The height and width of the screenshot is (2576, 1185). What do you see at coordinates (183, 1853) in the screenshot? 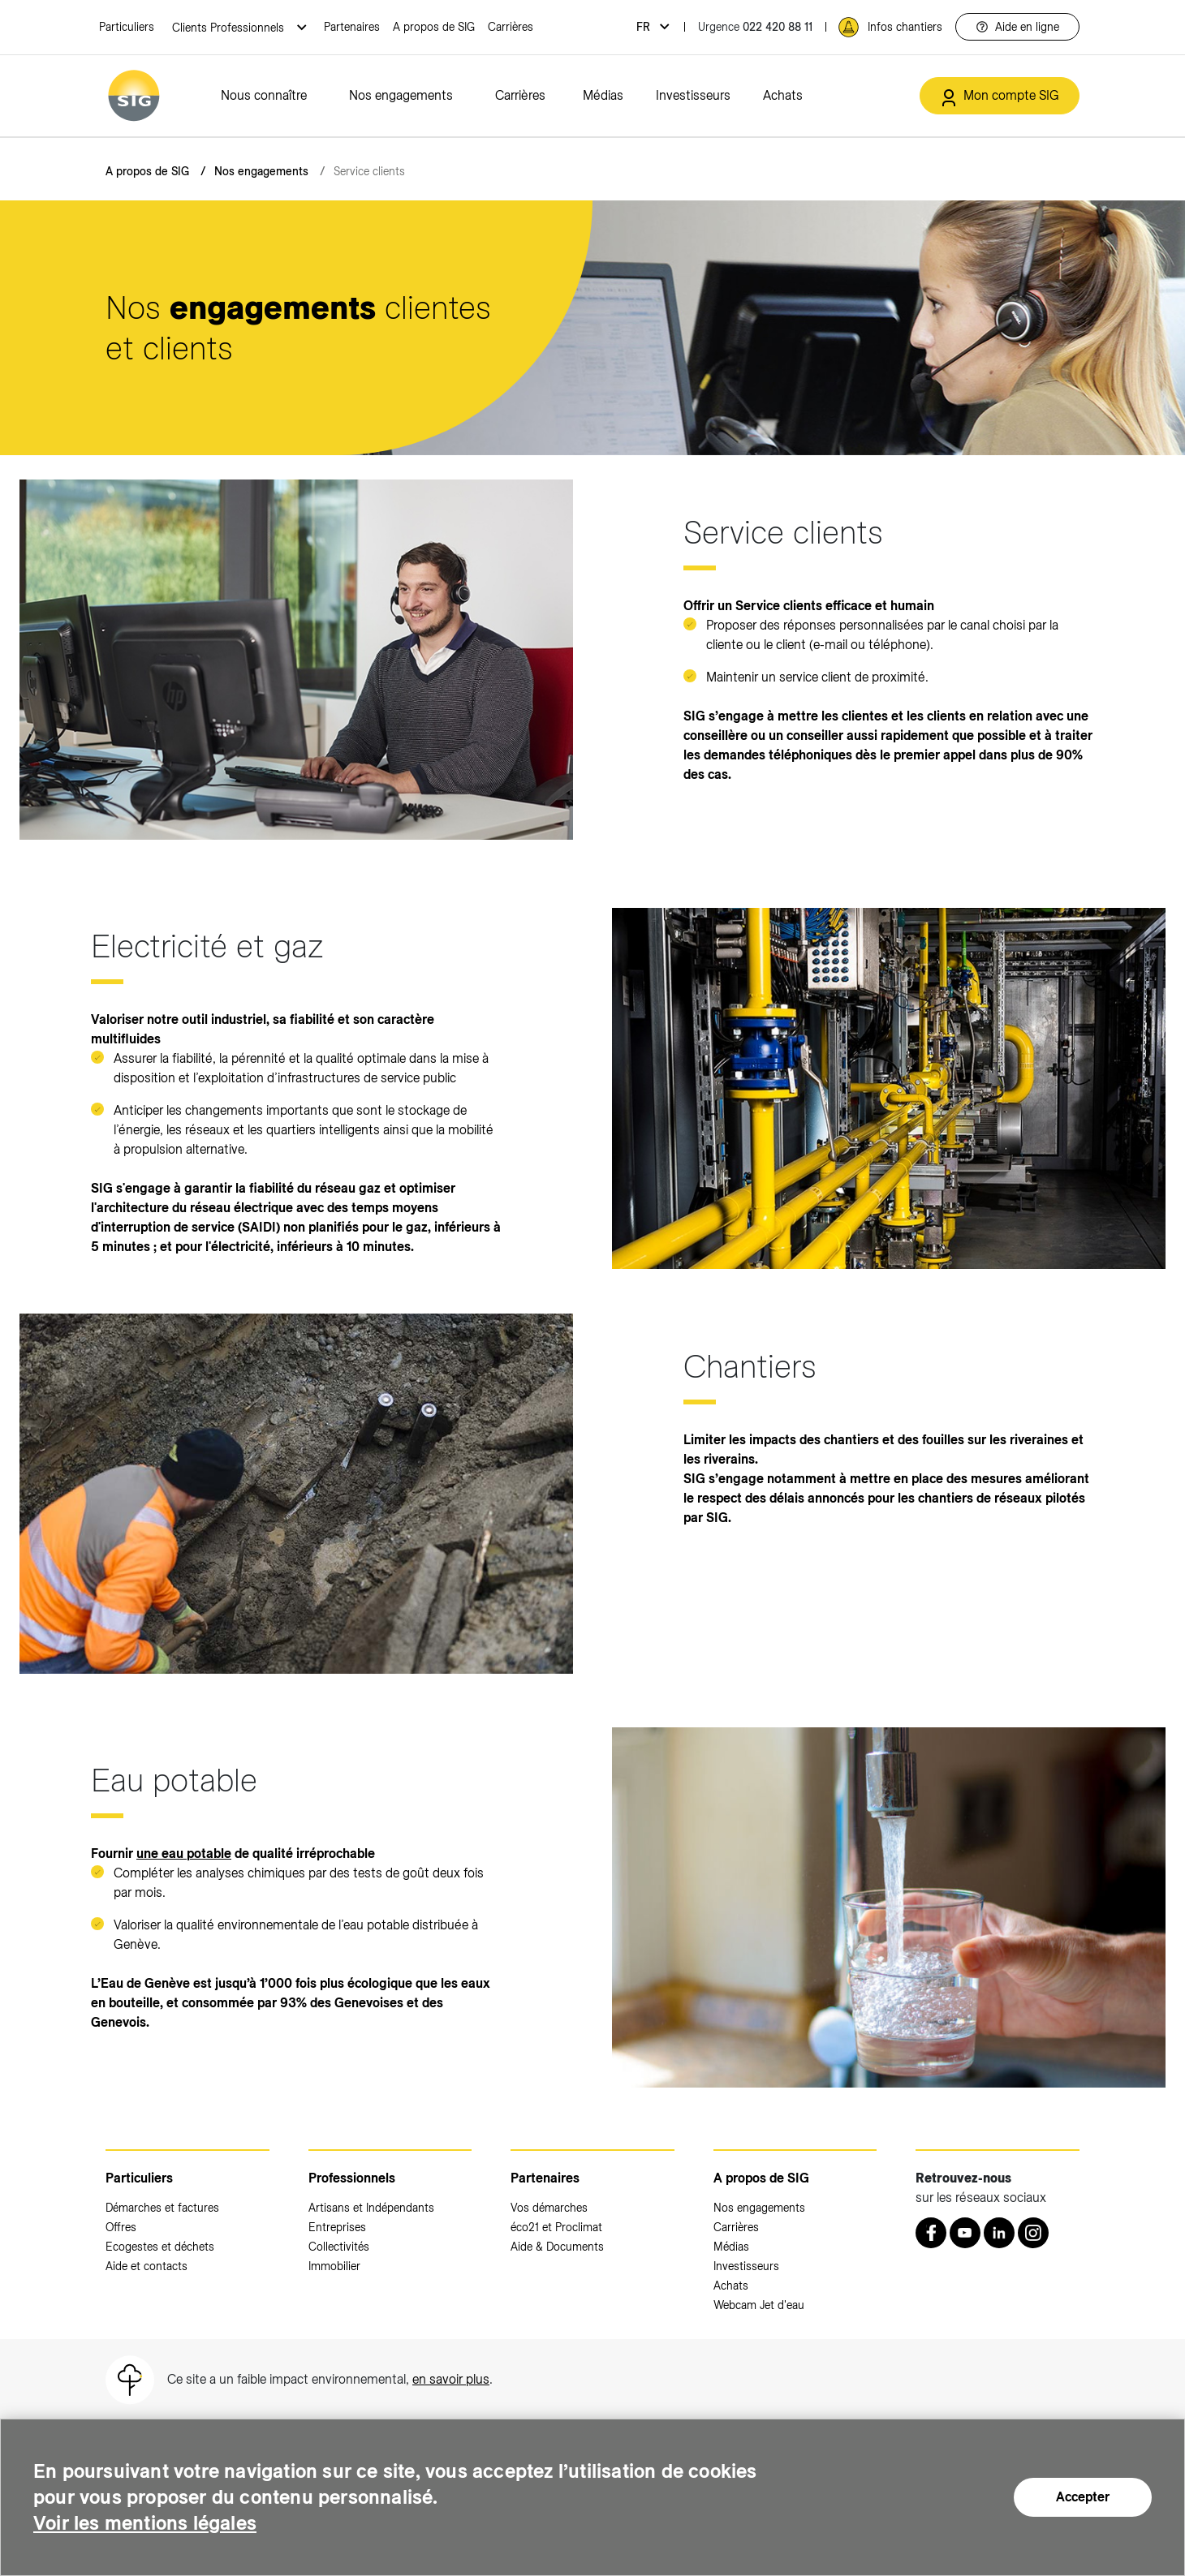
I see `une eau potable` at bounding box center [183, 1853].